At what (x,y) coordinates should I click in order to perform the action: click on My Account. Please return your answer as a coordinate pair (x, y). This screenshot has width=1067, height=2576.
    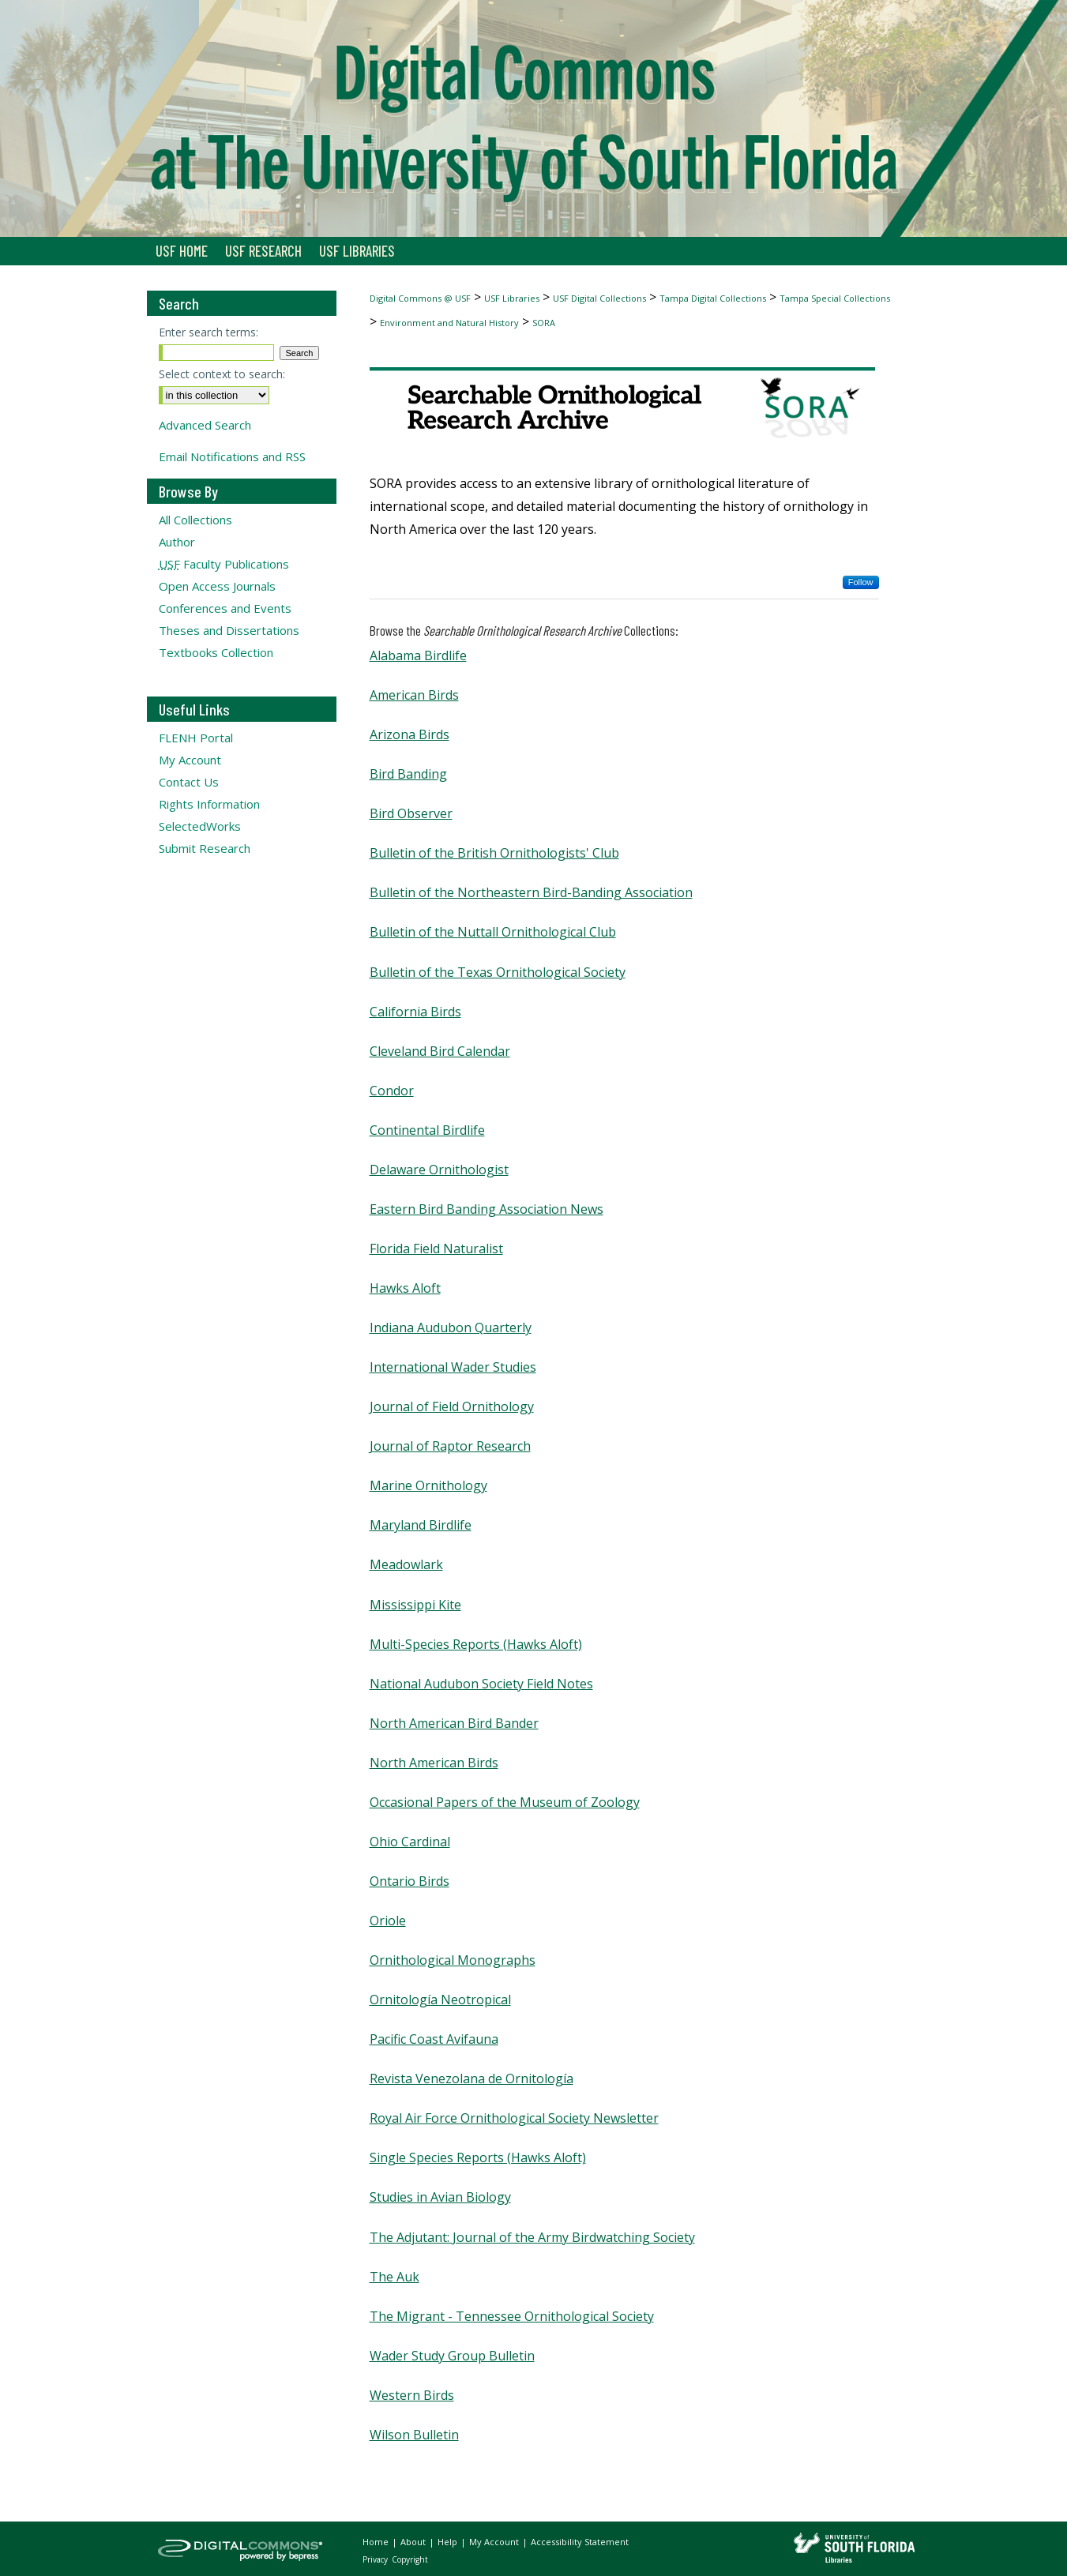
    Looking at the image, I should click on (190, 760).